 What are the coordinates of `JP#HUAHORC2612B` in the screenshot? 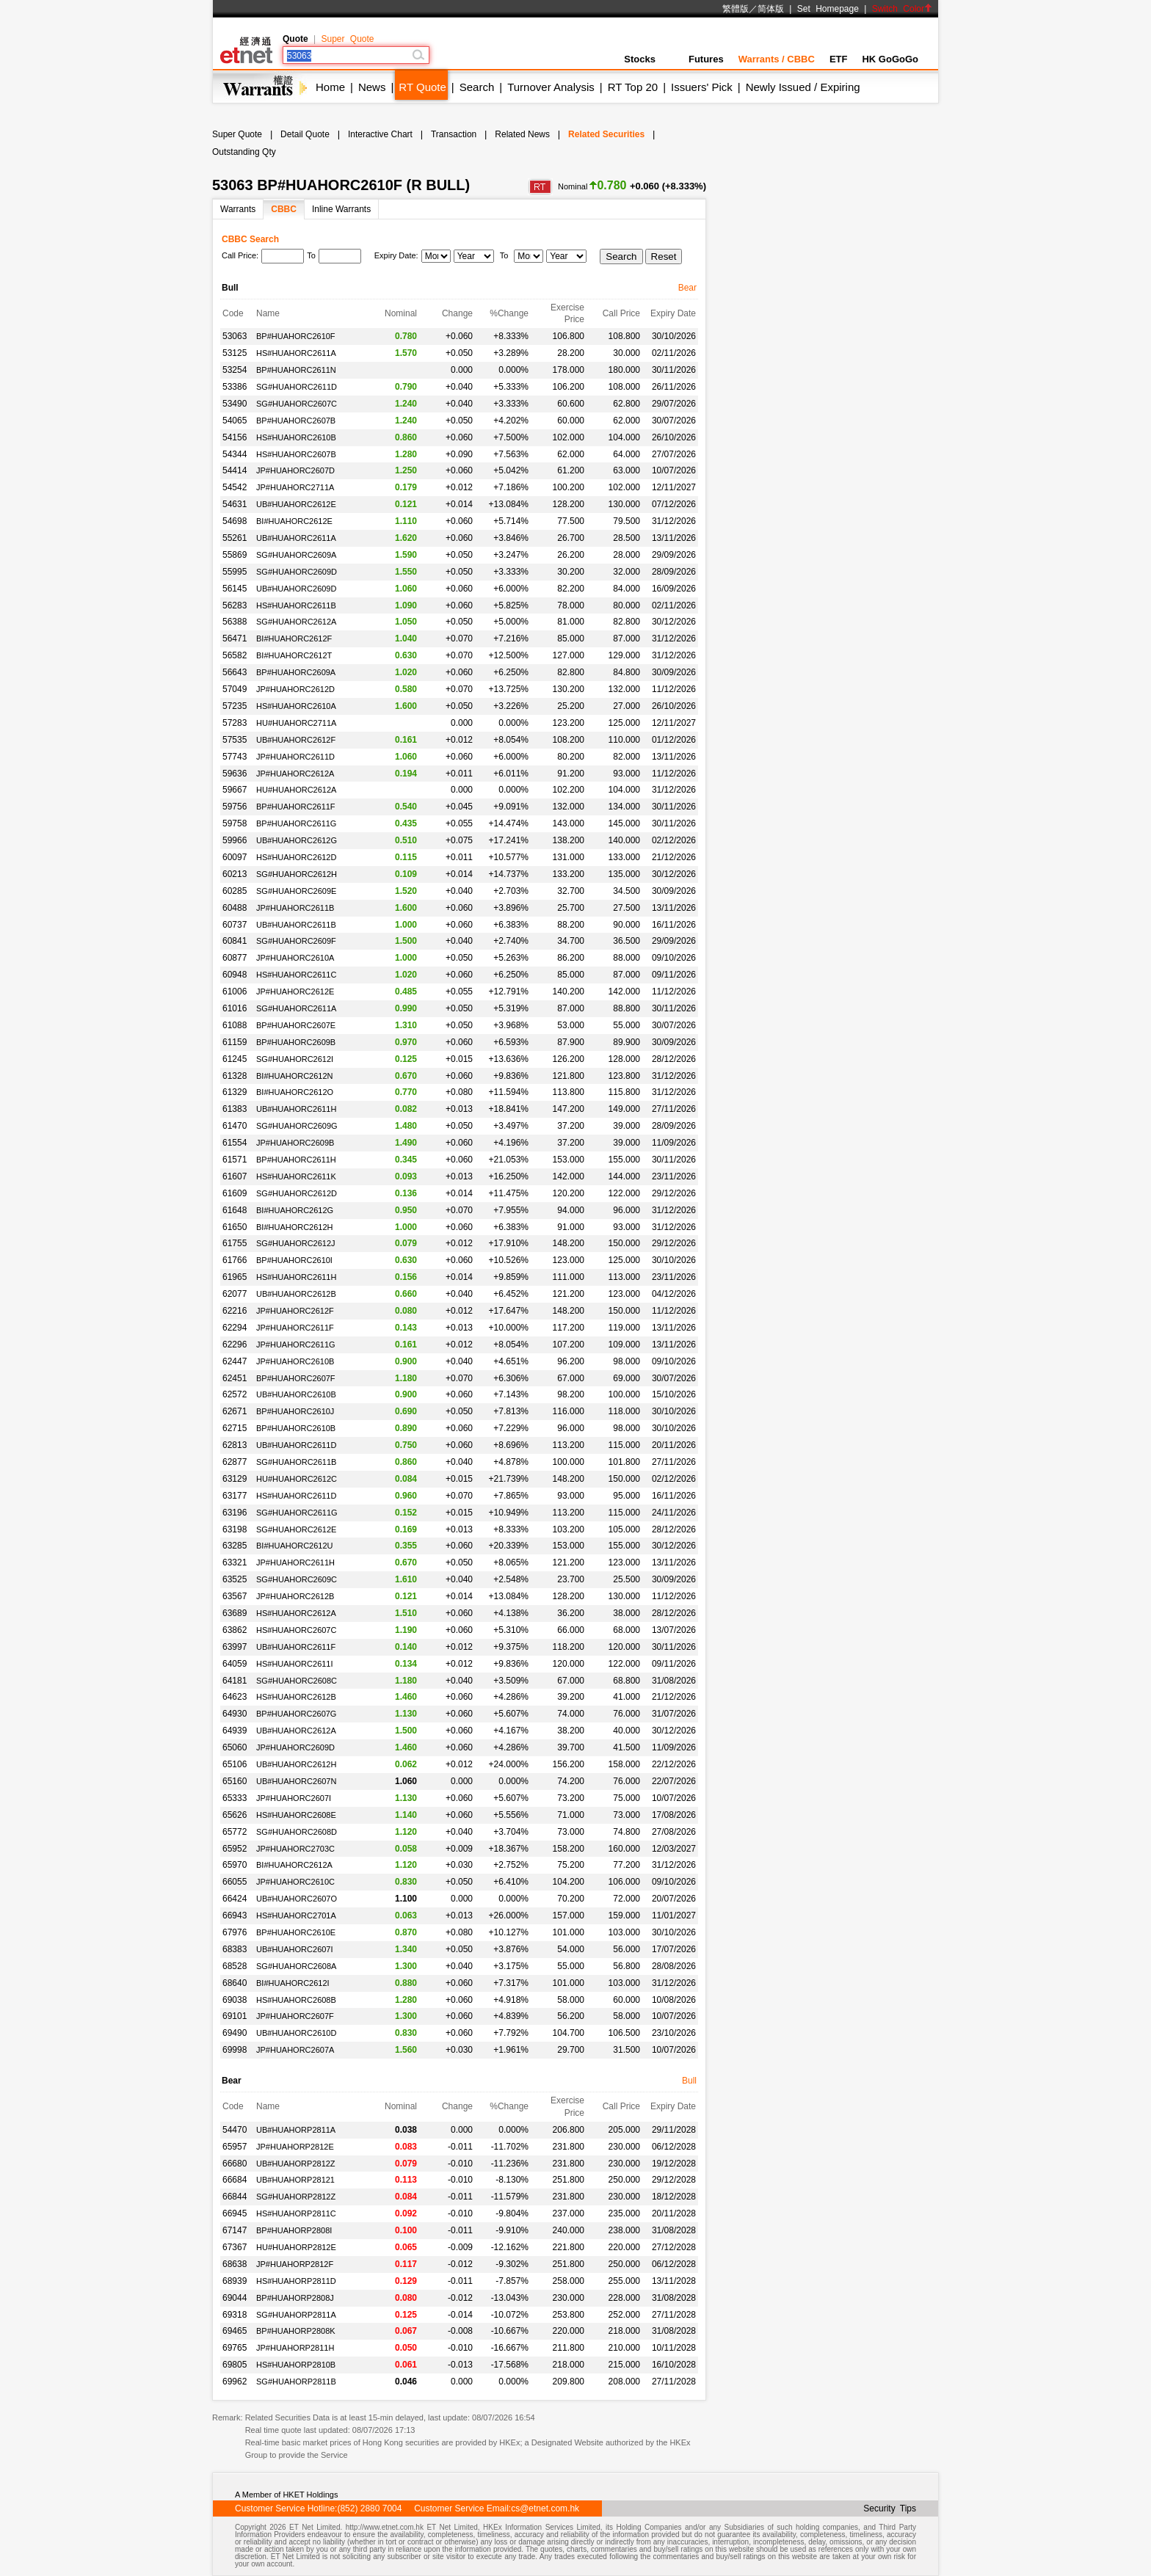 It's located at (295, 1596).